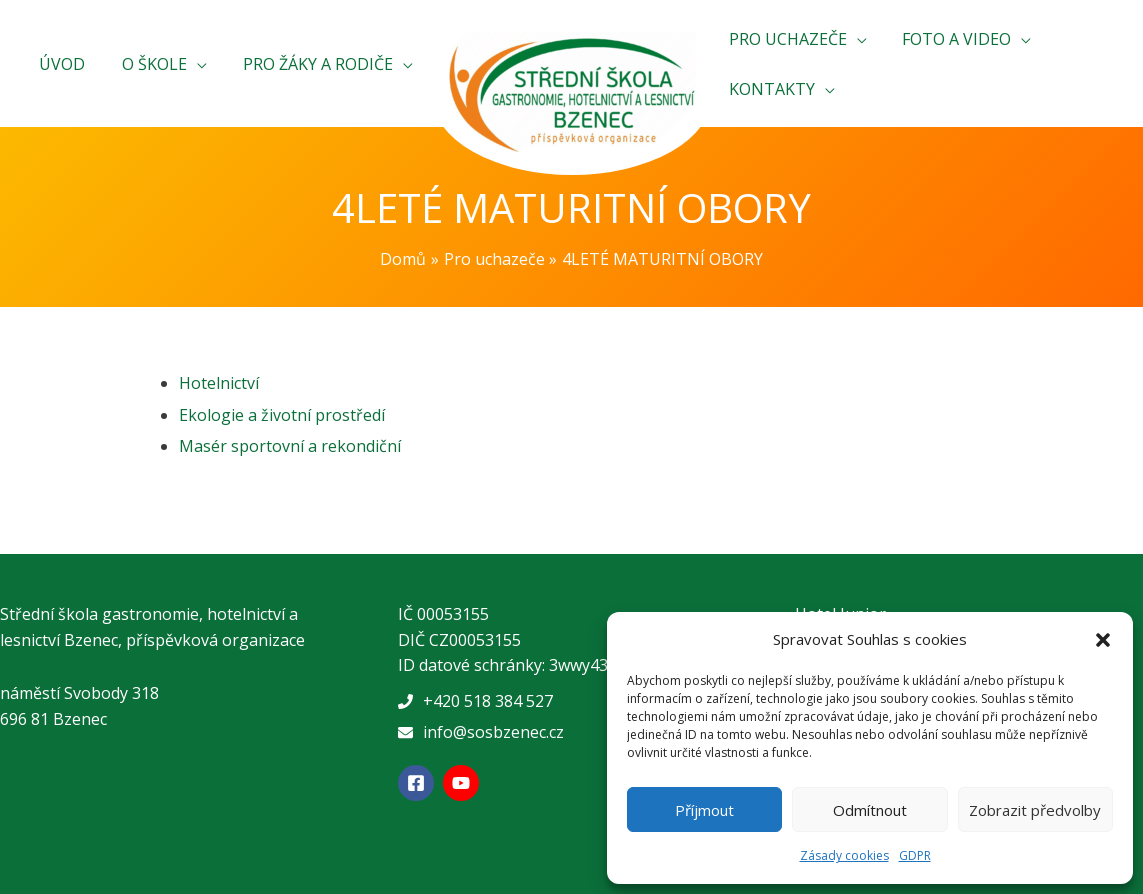 The height and width of the screenshot is (894, 1143). I want to click on Příjmout, so click(704, 810).